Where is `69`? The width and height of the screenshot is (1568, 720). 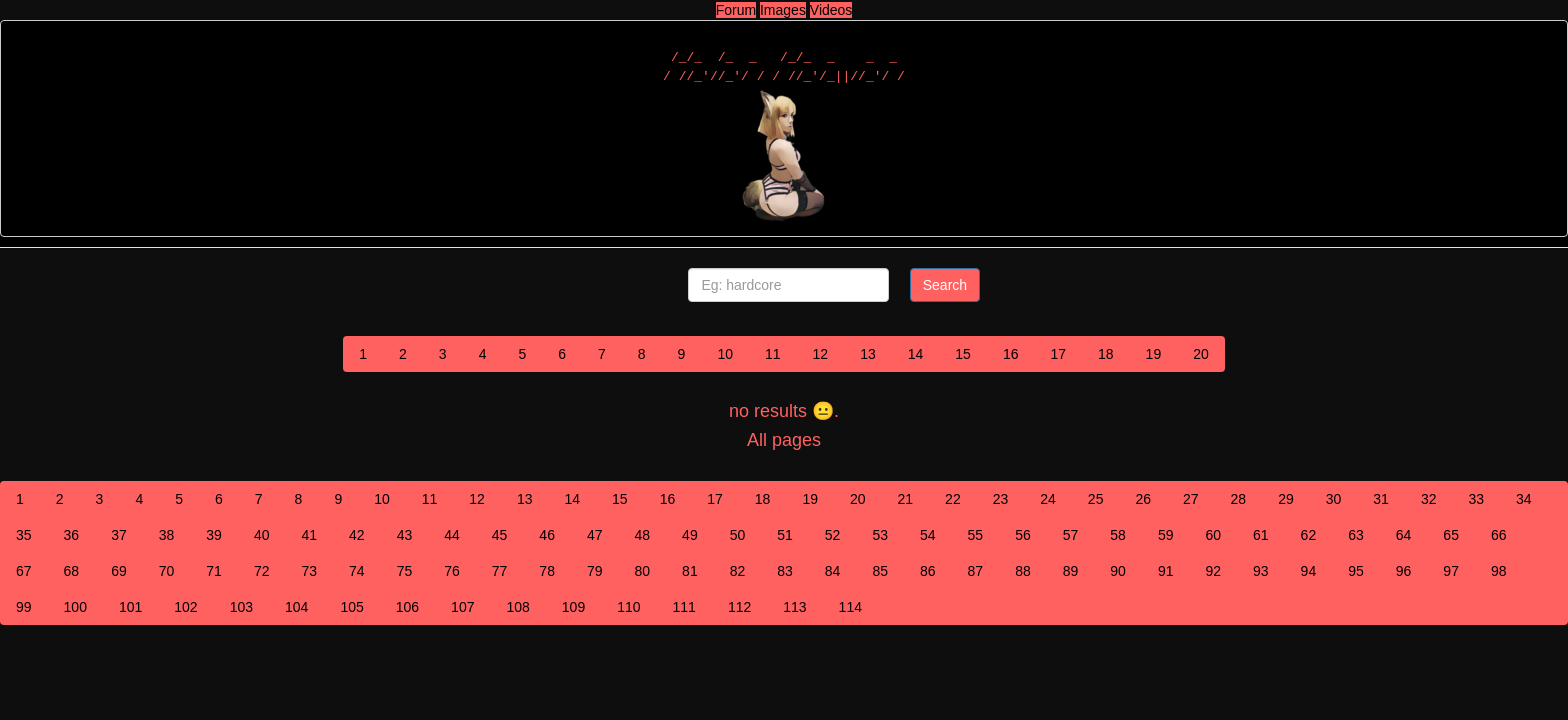 69 is located at coordinates (119, 571).